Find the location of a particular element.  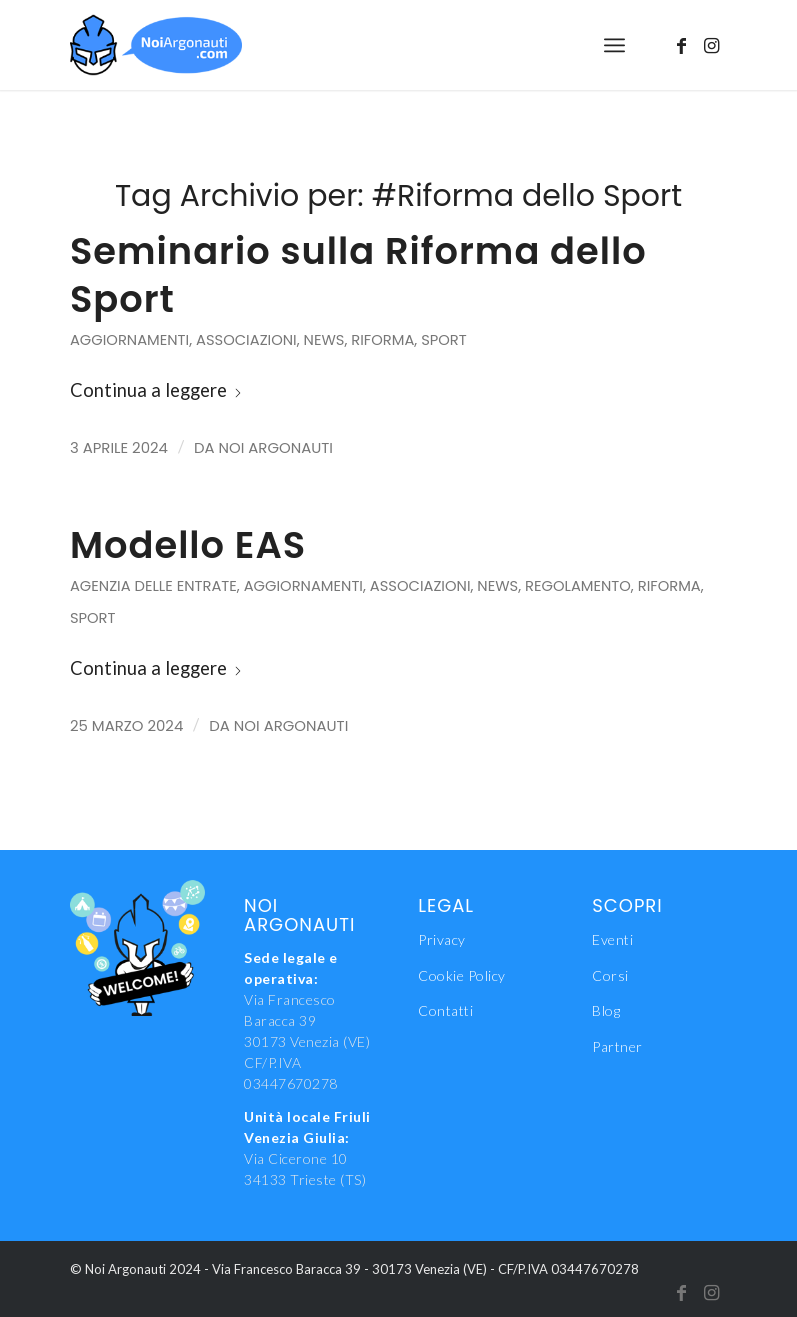

Aggiornamenti is located at coordinates (129, 340).